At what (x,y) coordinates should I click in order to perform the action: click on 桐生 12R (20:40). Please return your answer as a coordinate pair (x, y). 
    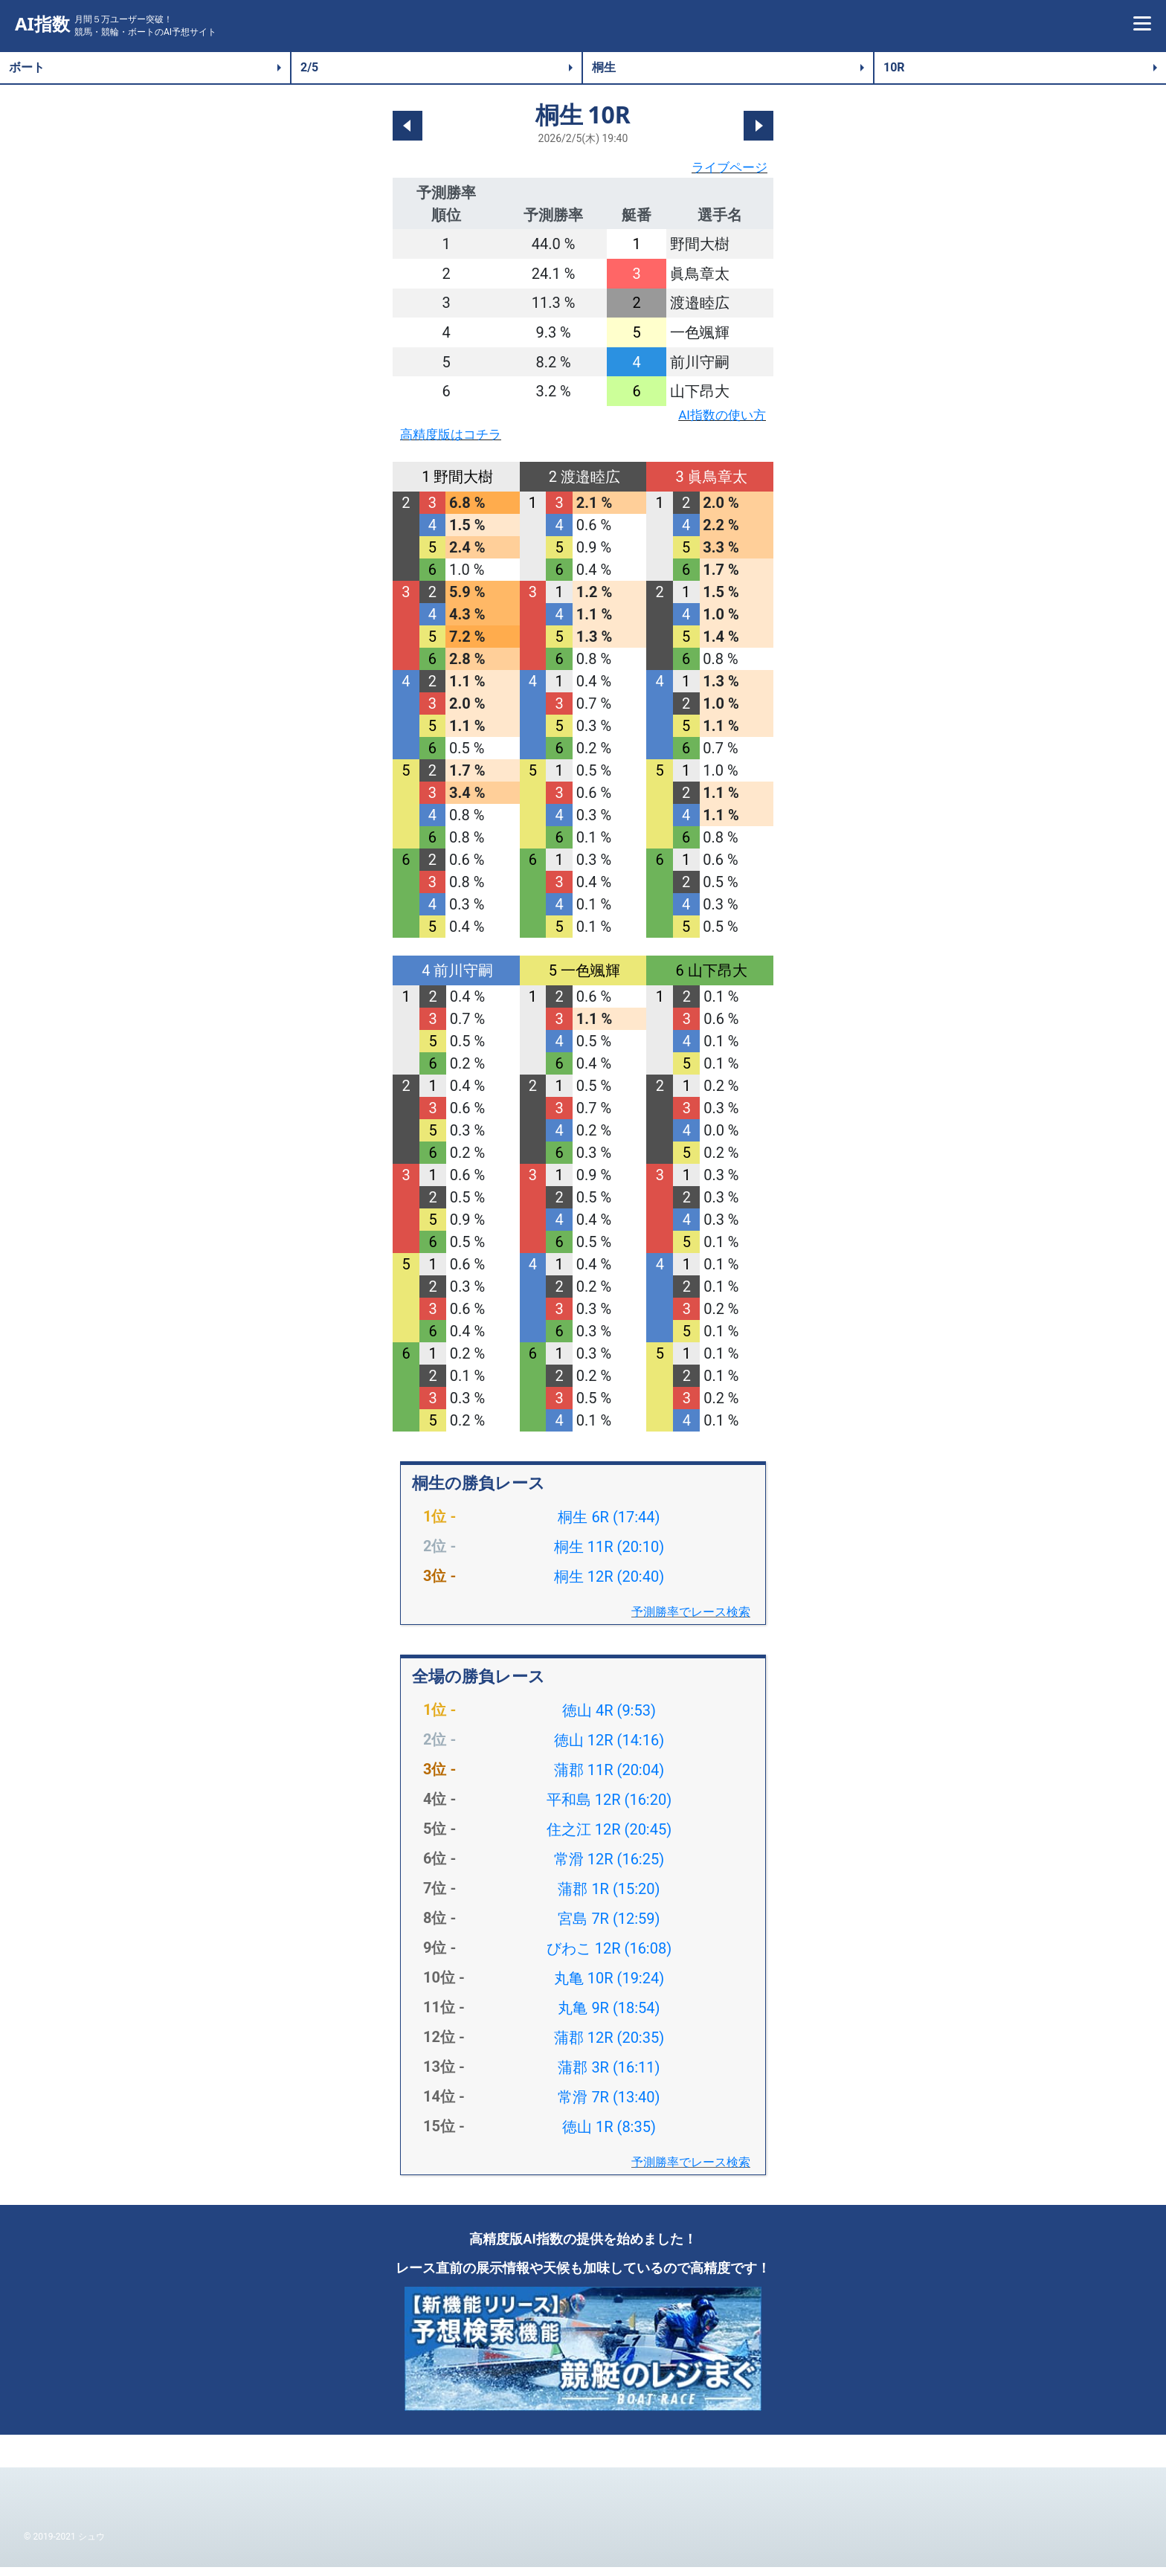
    Looking at the image, I should click on (609, 1585).